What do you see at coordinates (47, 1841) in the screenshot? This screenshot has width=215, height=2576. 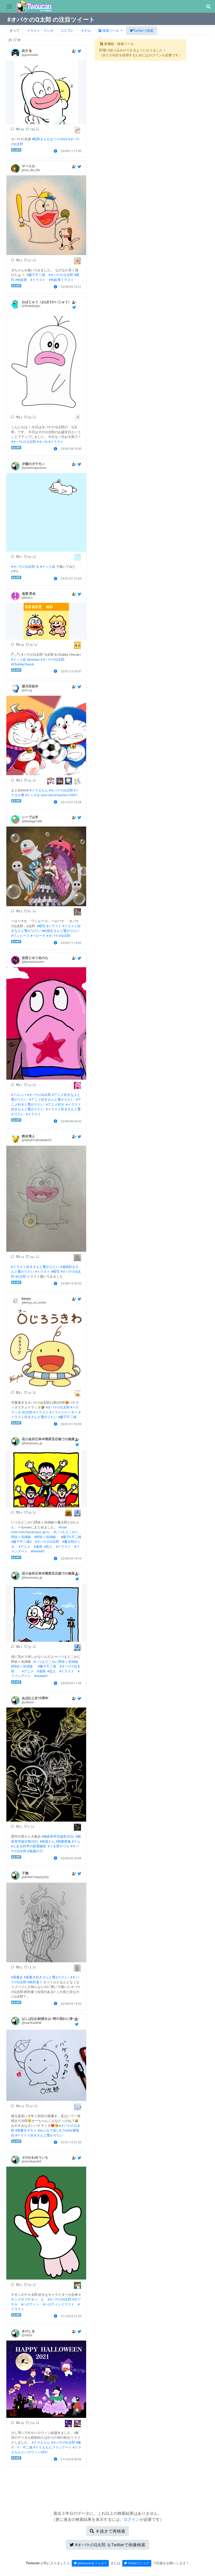 I see `#神成さん` at bounding box center [47, 1841].